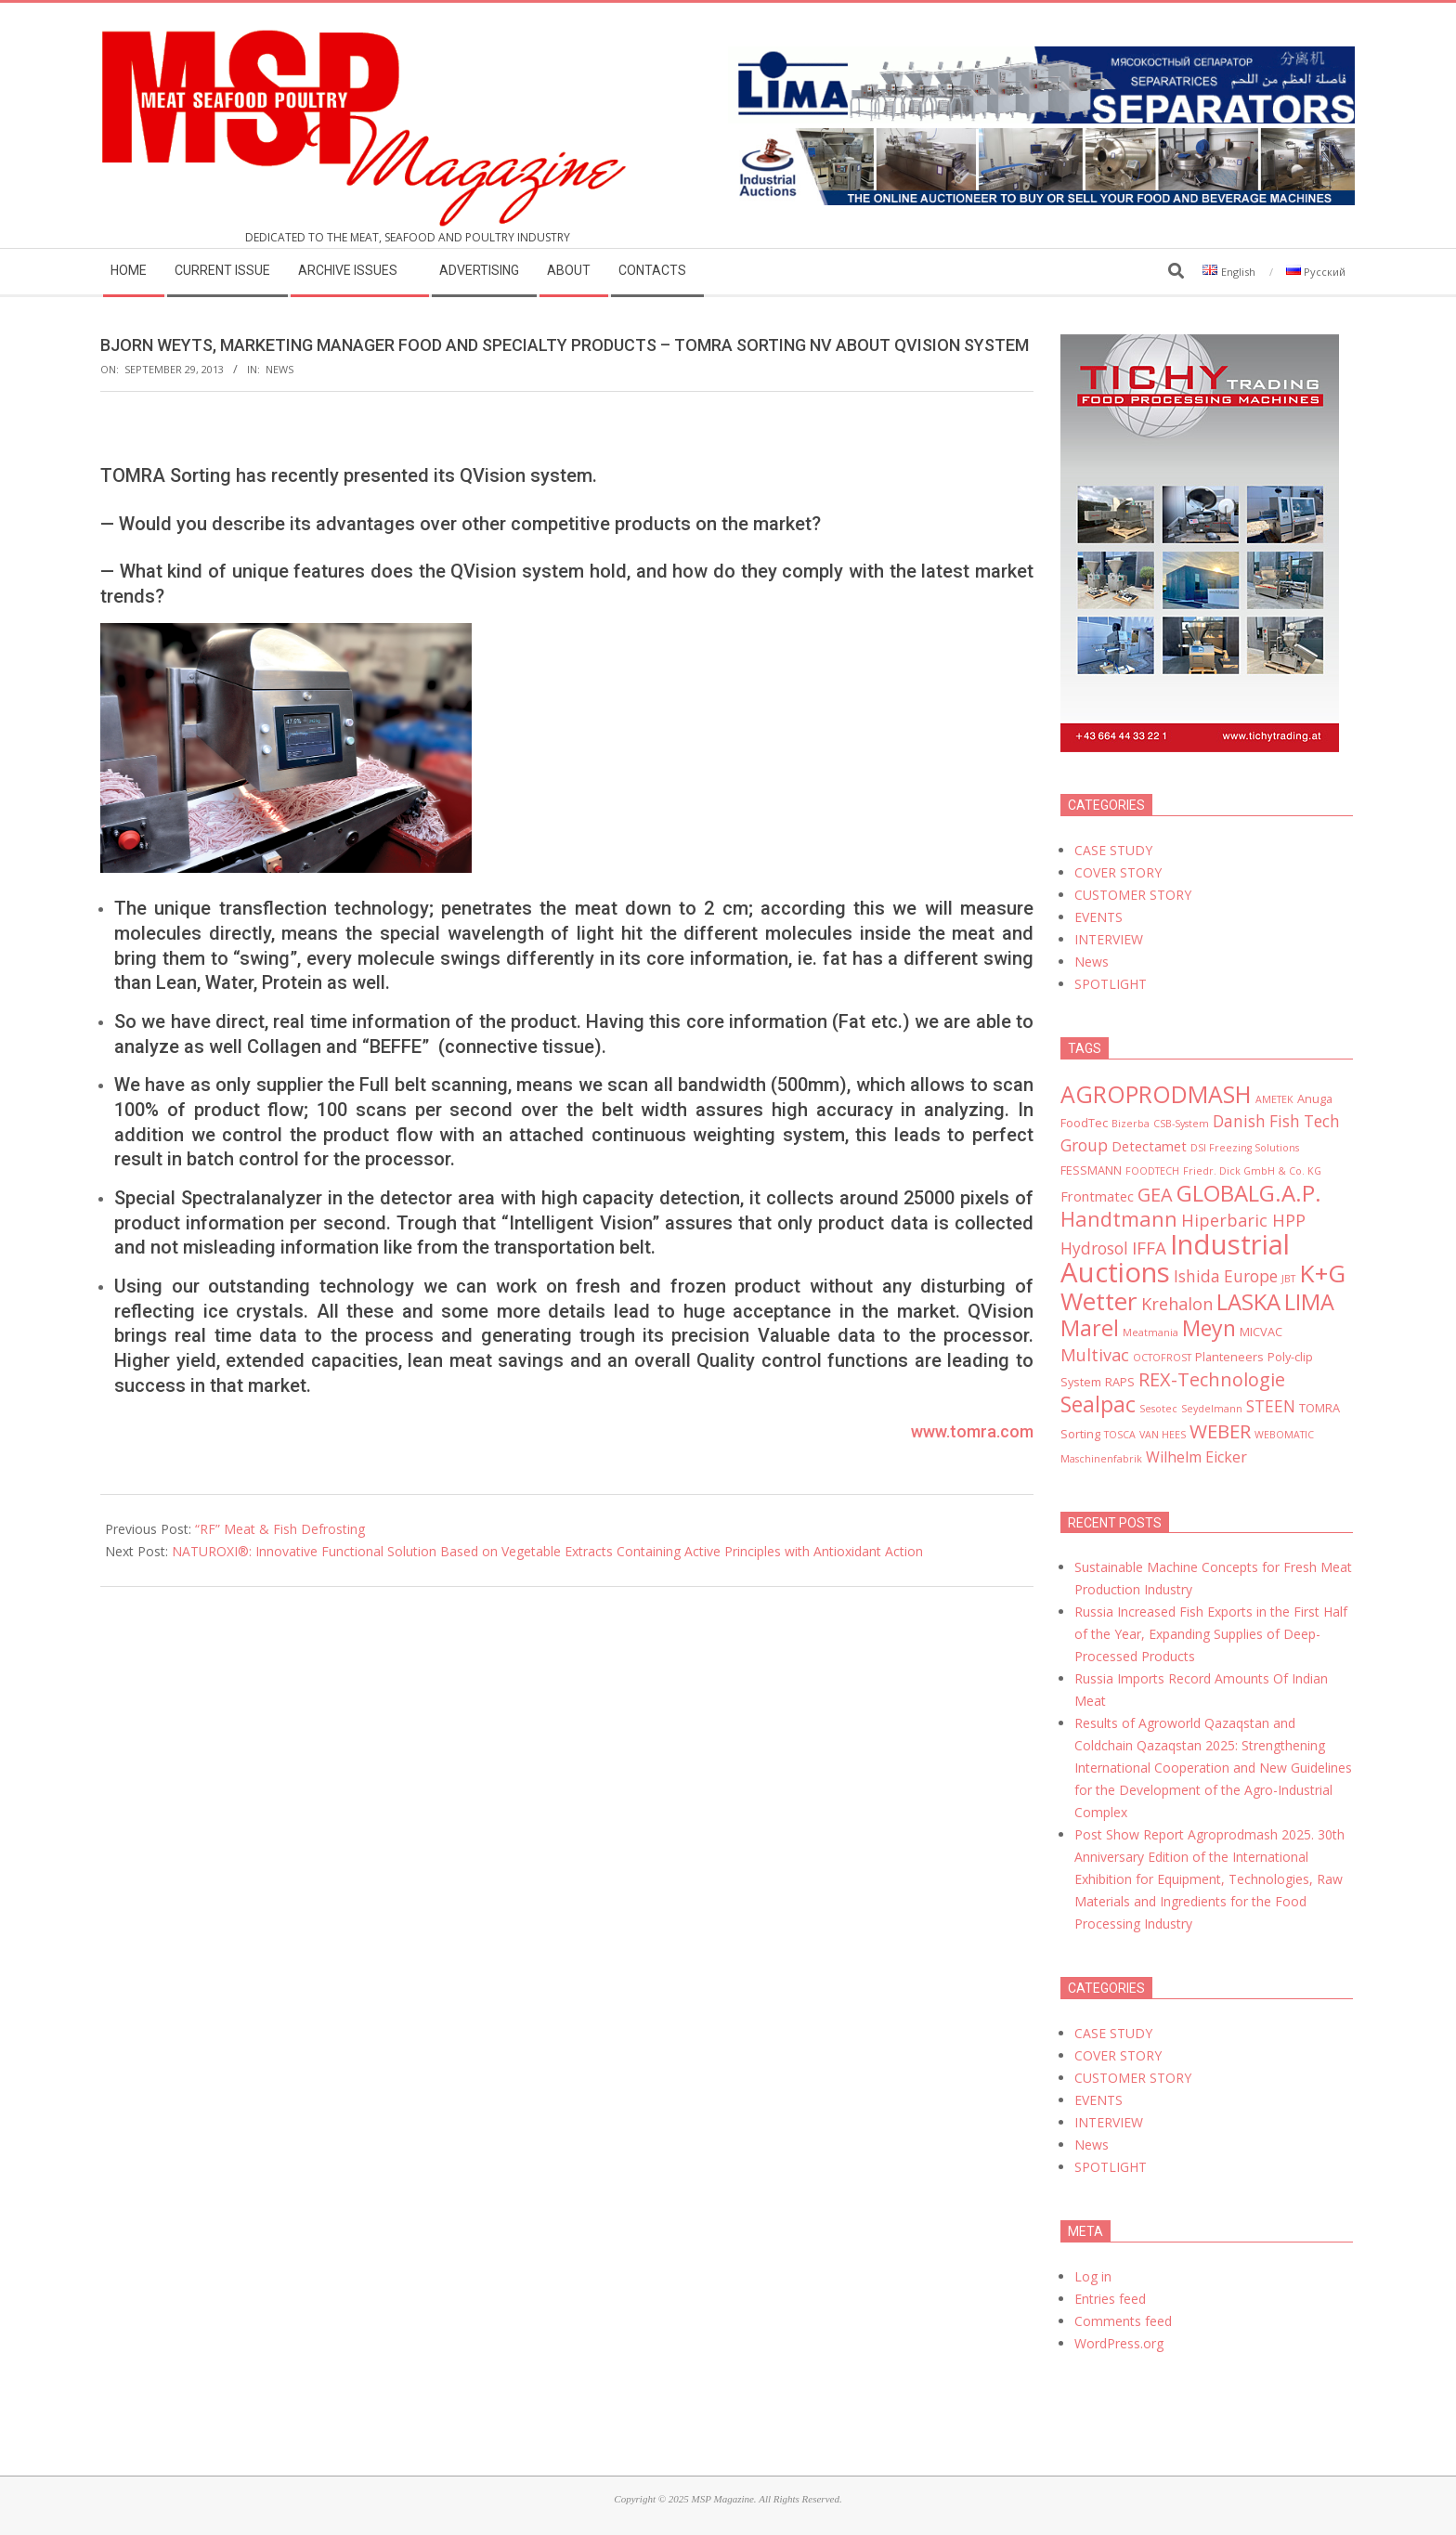 The height and width of the screenshot is (2535, 1456). I want to click on TOSCA [TOSCA (2 items)], so click(1120, 1434).